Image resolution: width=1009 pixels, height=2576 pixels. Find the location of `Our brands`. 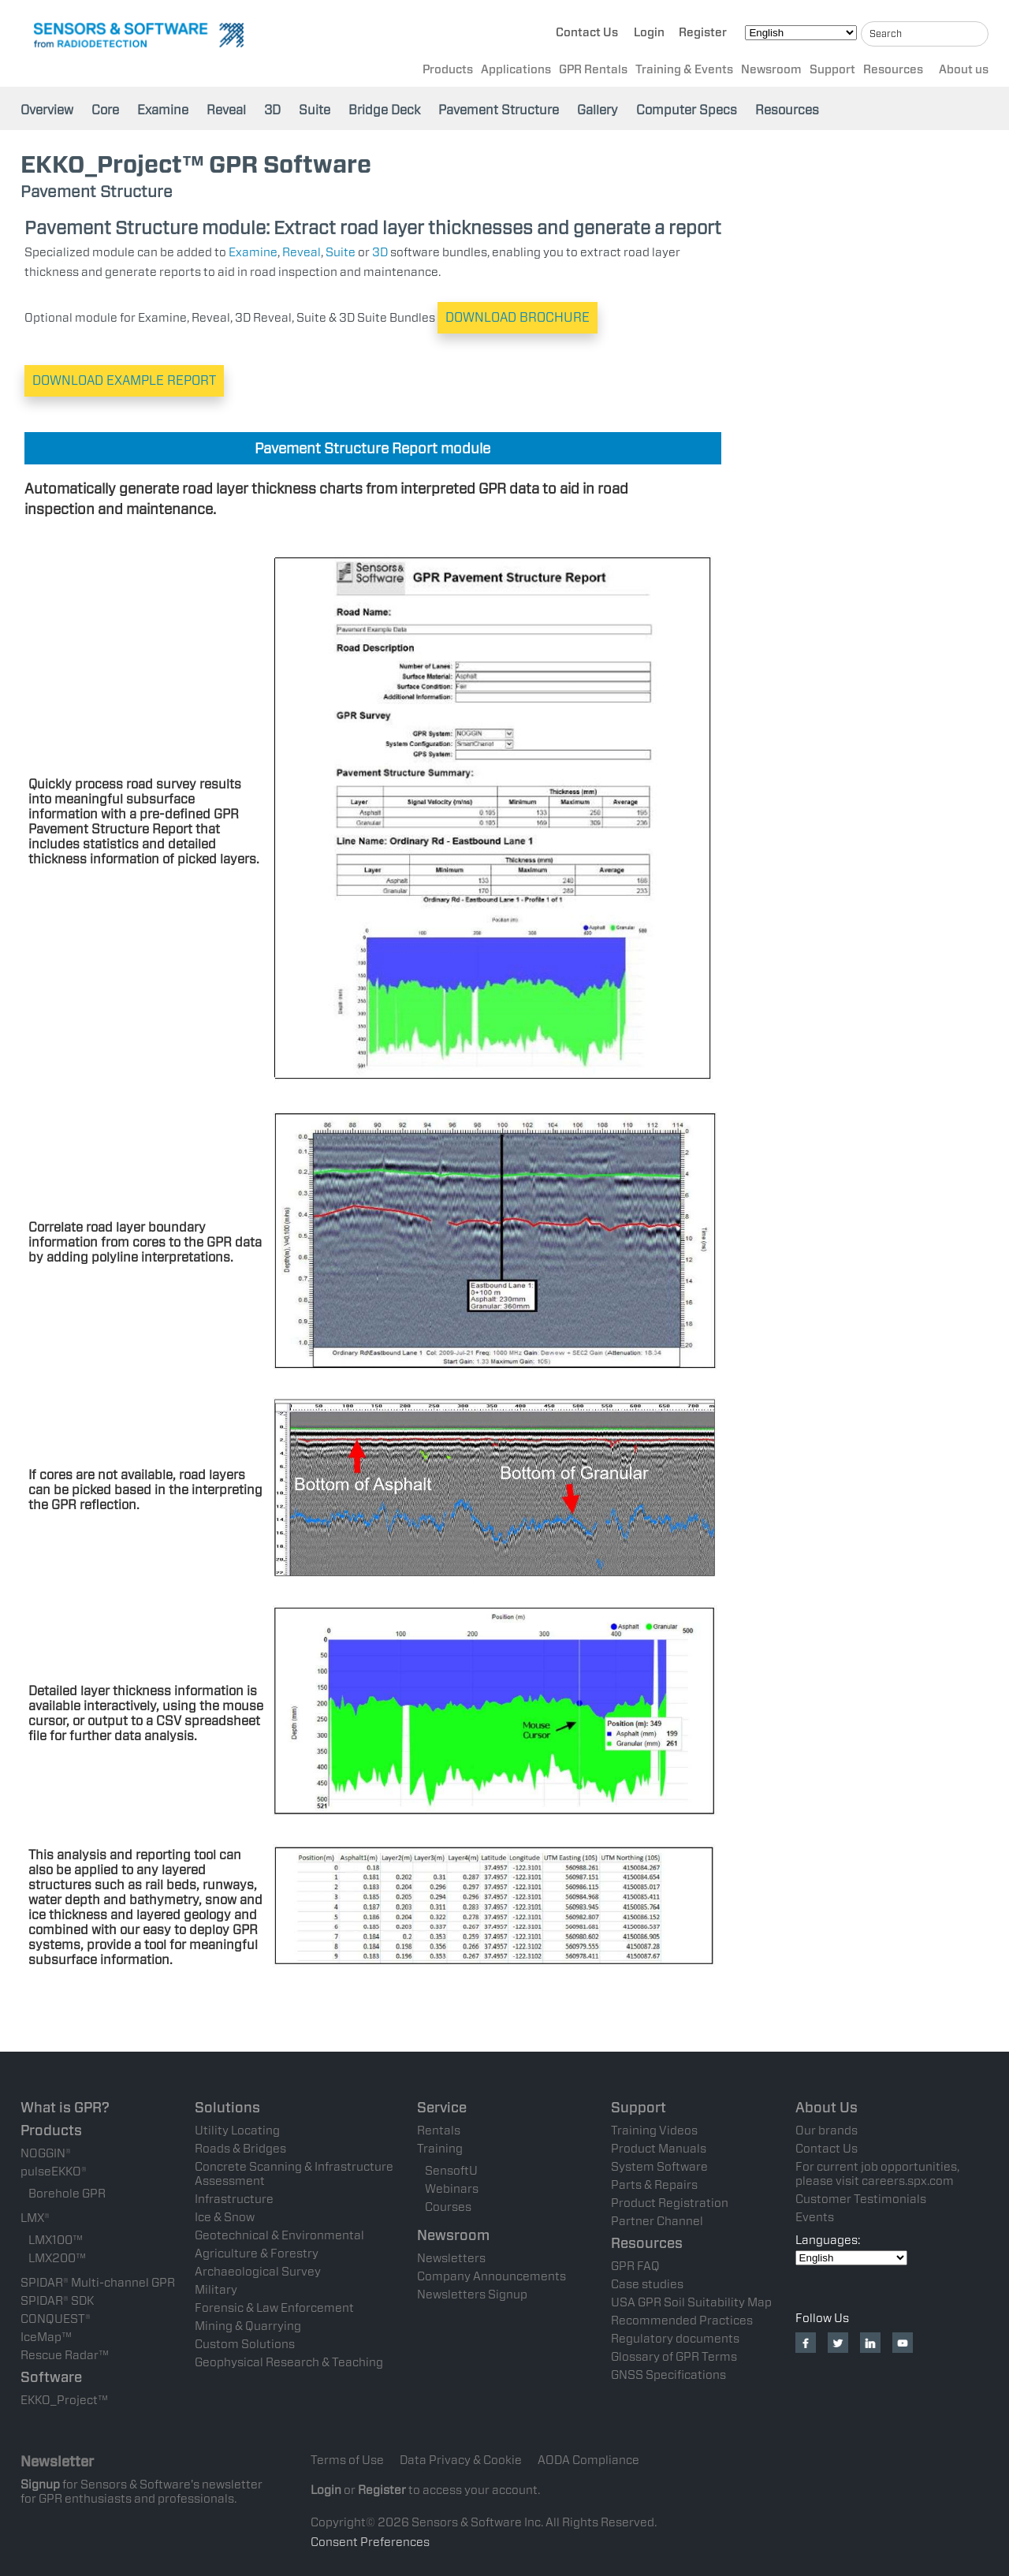

Our brands is located at coordinates (826, 2130).